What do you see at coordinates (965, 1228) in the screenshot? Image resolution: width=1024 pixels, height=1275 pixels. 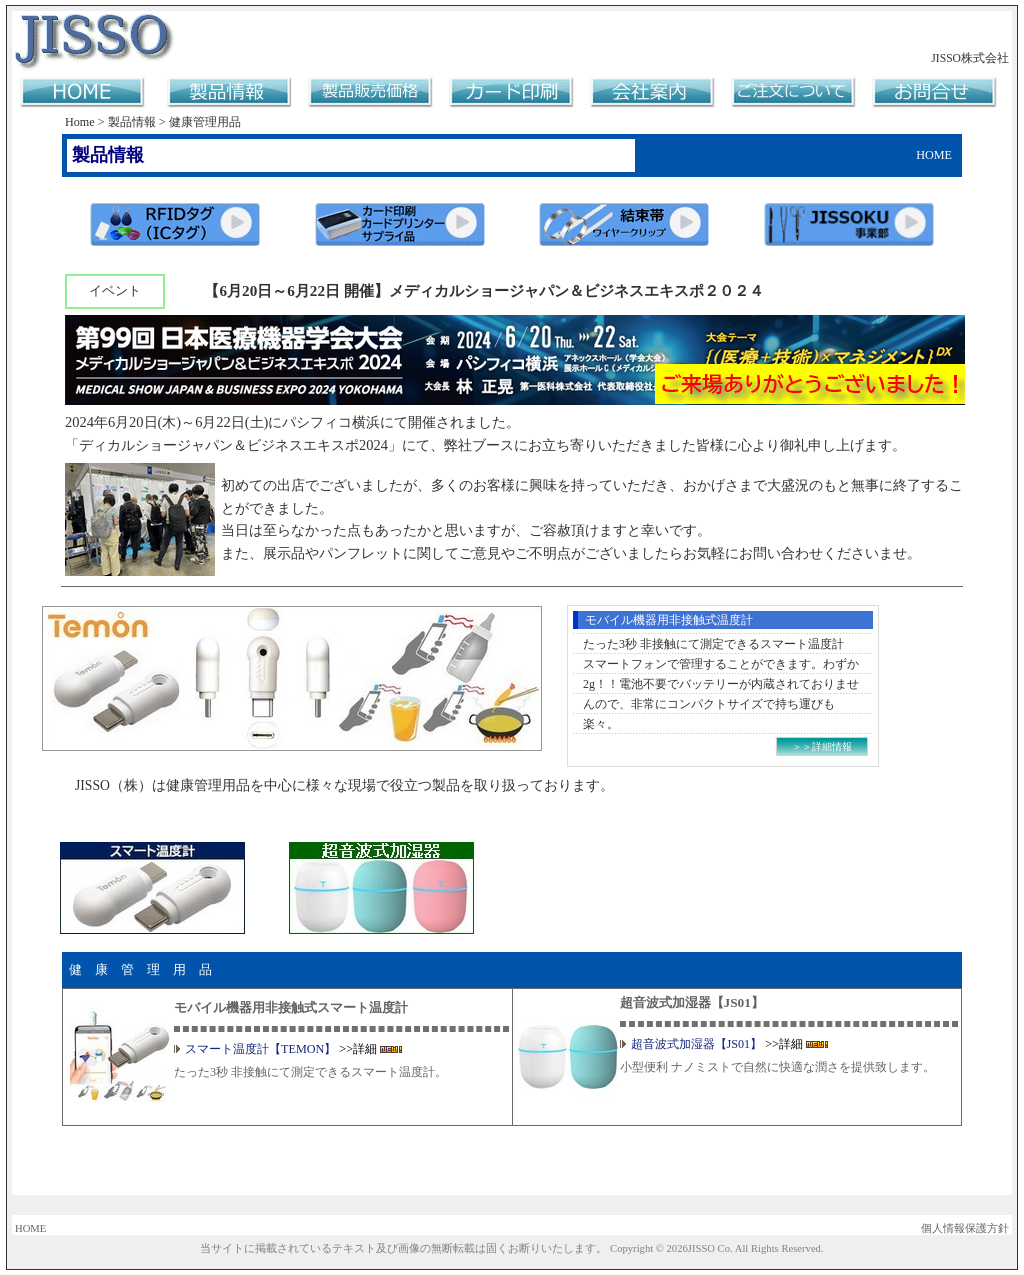 I see `個人情報保護方針` at bounding box center [965, 1228].